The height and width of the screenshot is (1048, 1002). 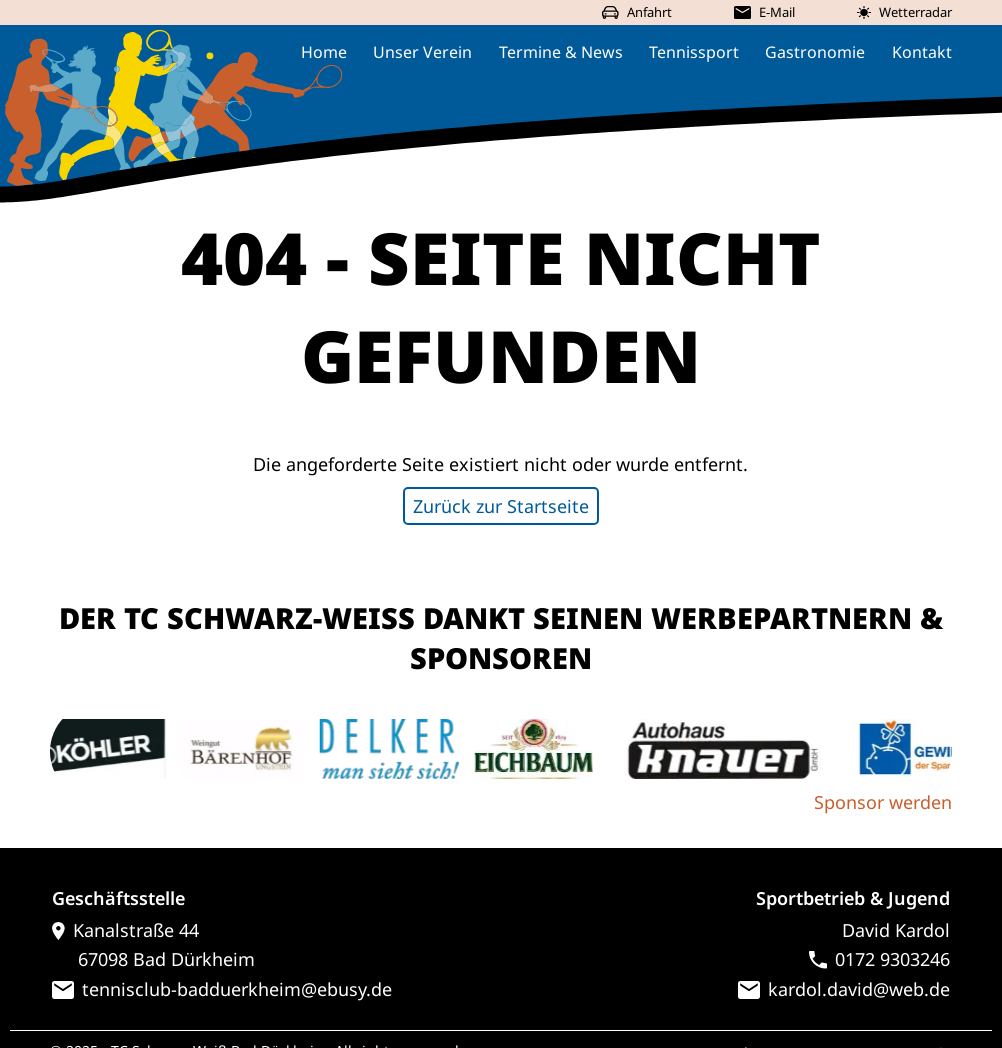 What do you see at coordinates (561, 52) in the screenshot?
I see `Termine & News` at bounding box center [561, 52].